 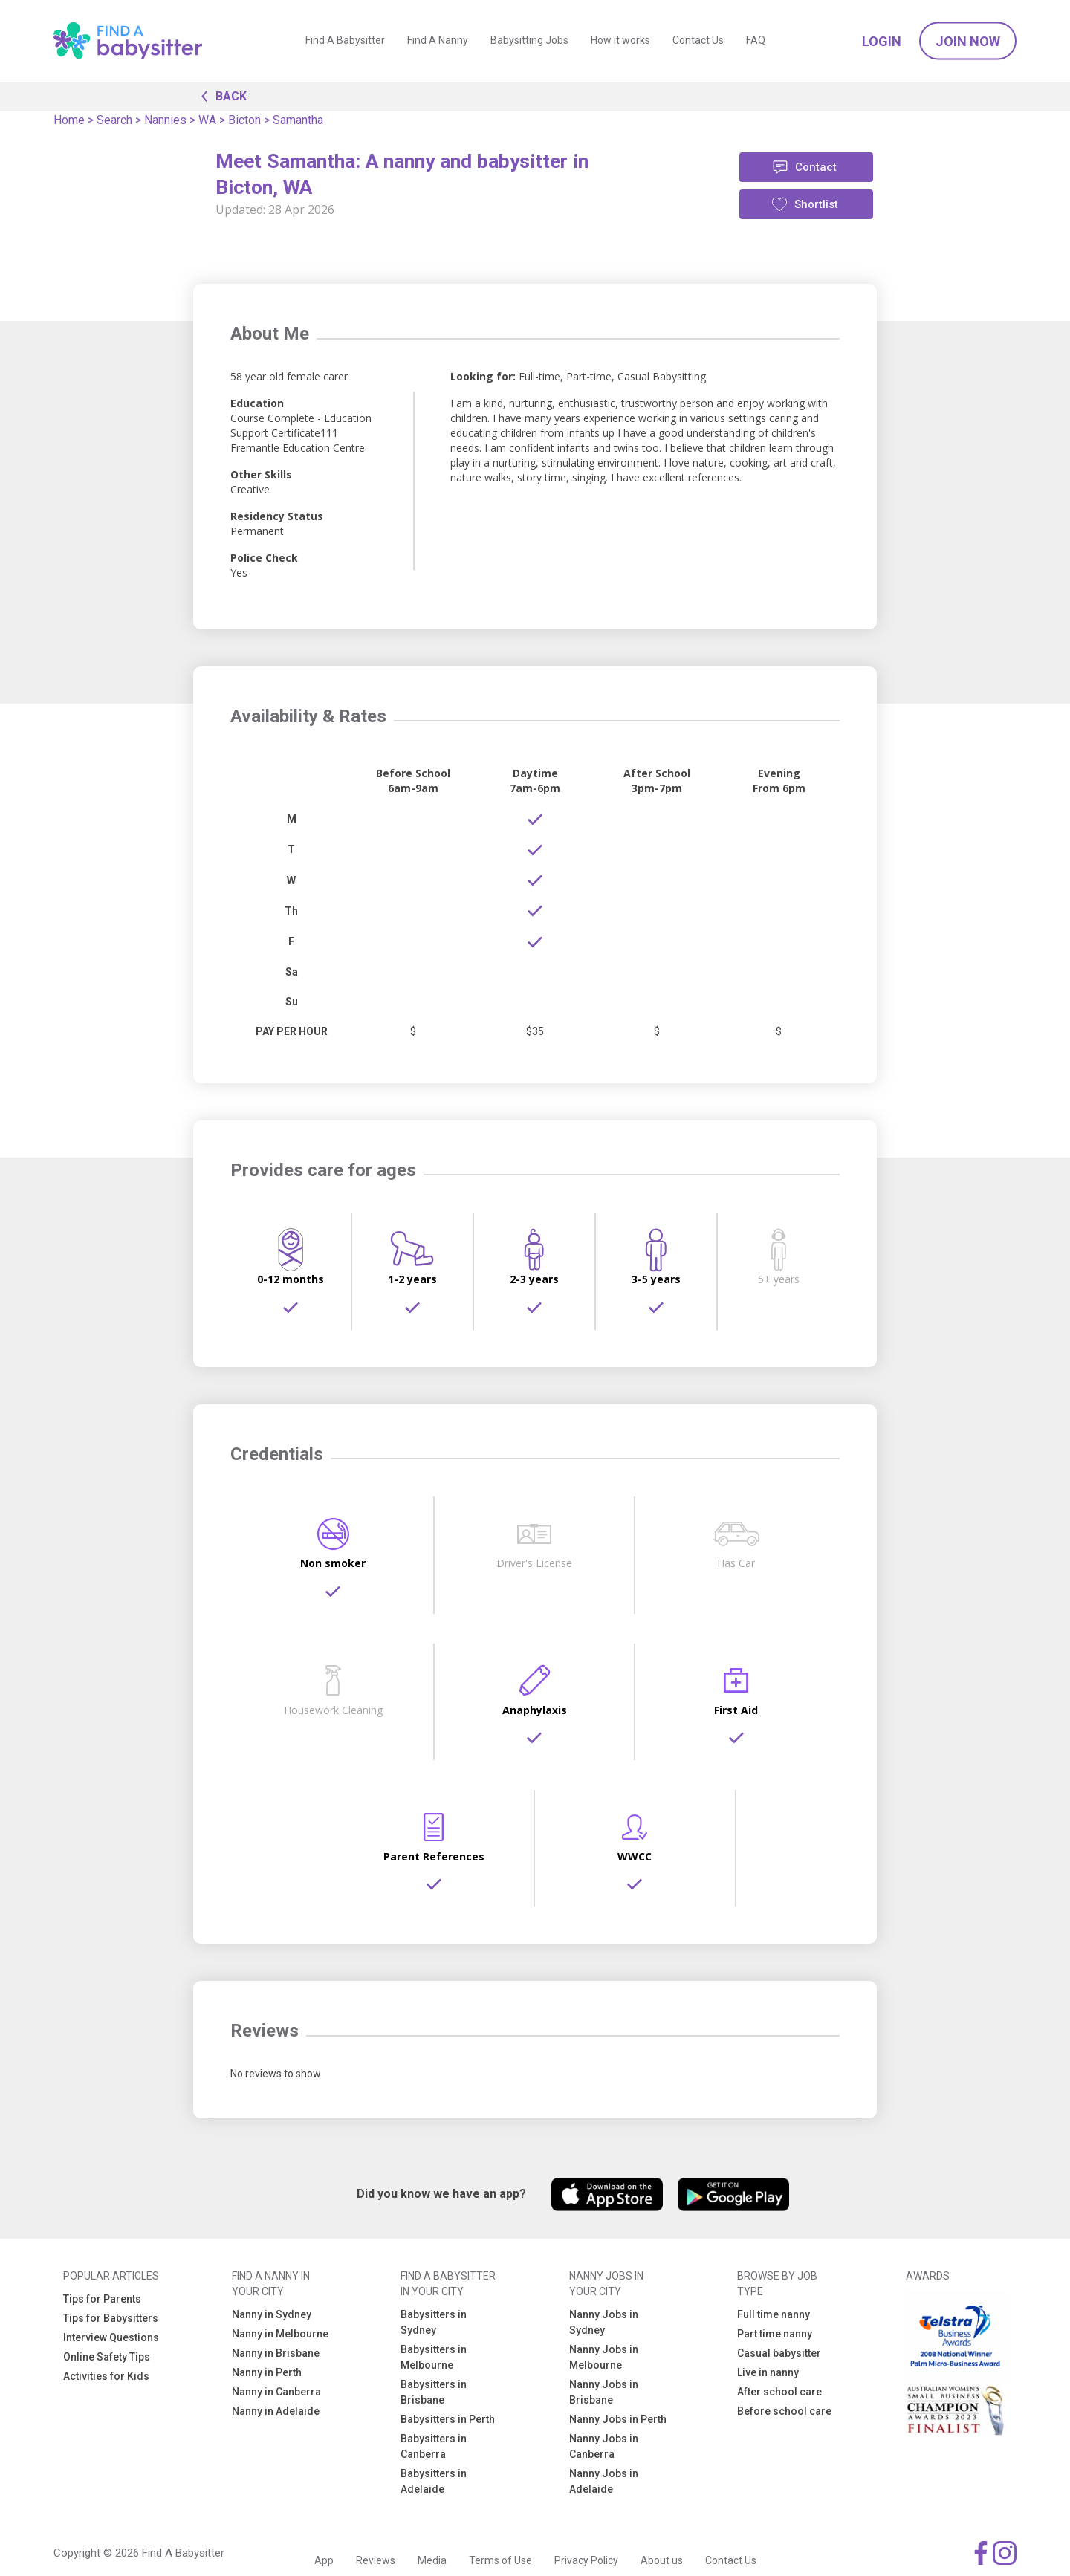 What do you see at coordinates (114, 120) in the screenshot?
I see `Search` at bounding box center [114, 120].